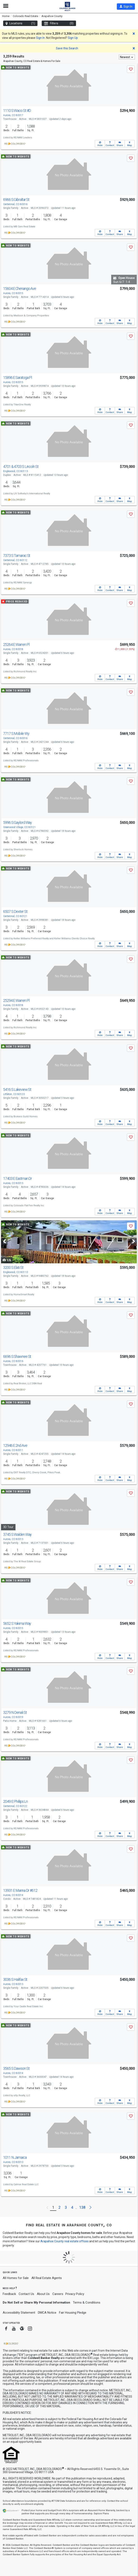 The image size is (138, 2576). What do you see at coordinates (9, 2294) in the screenshot?
I see `Feedback` at bounding box center [9, 2294].